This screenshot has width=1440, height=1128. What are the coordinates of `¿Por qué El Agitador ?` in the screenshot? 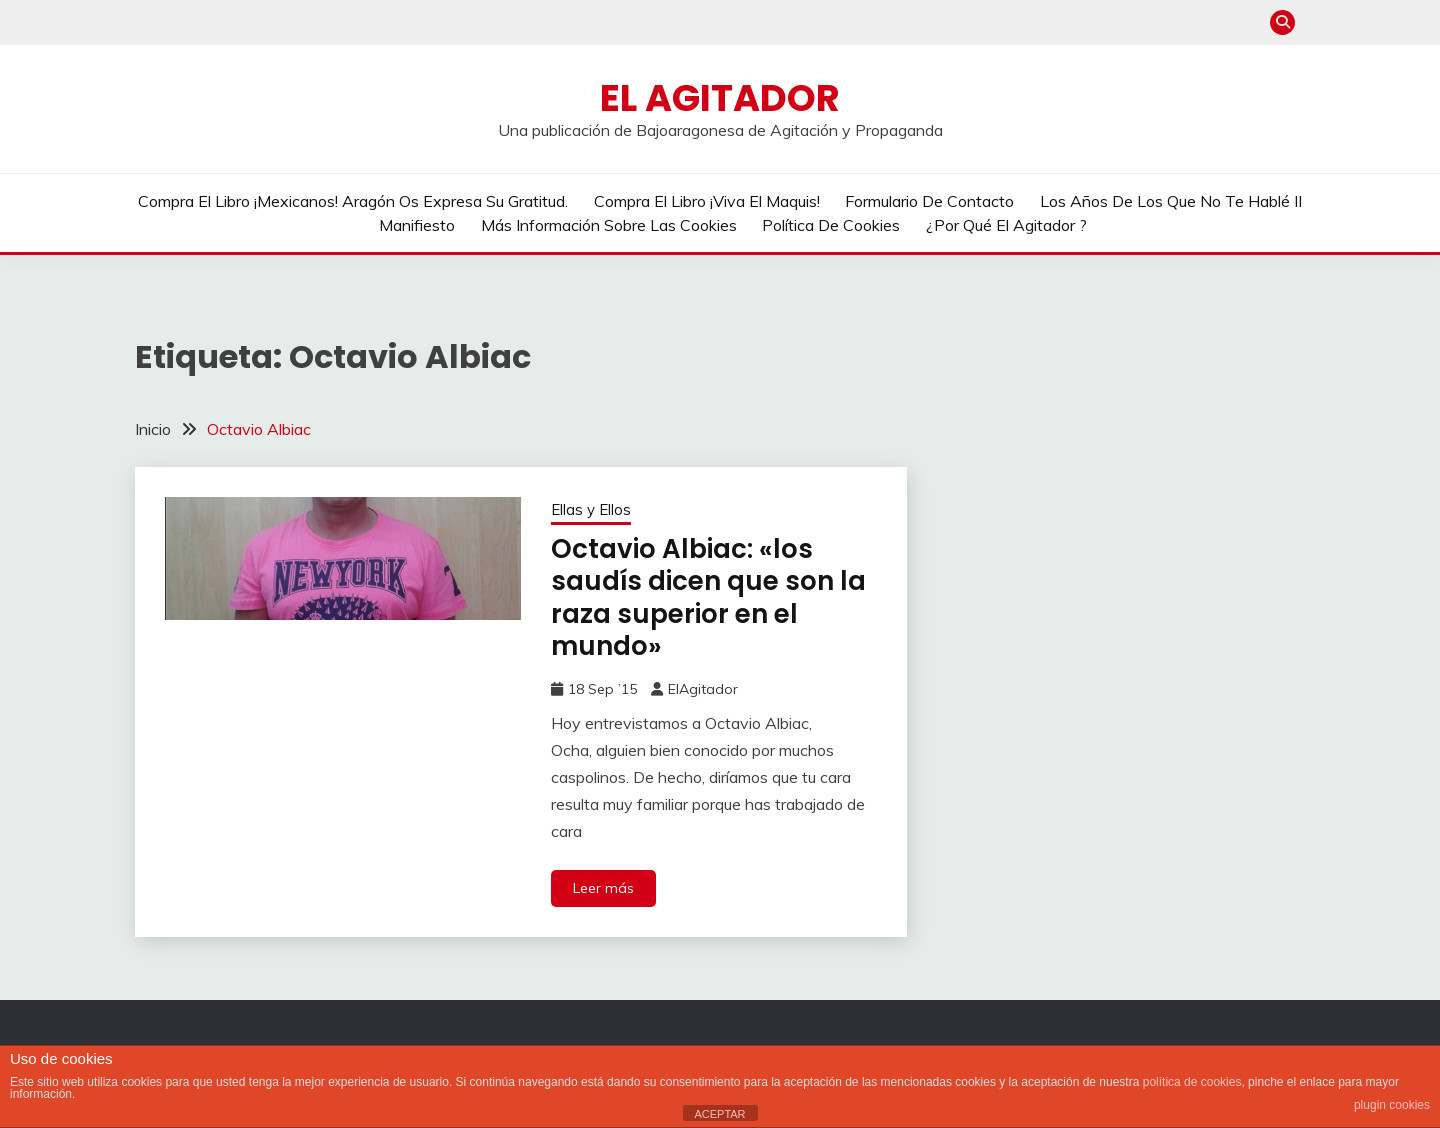 It's located at (1006, 225).